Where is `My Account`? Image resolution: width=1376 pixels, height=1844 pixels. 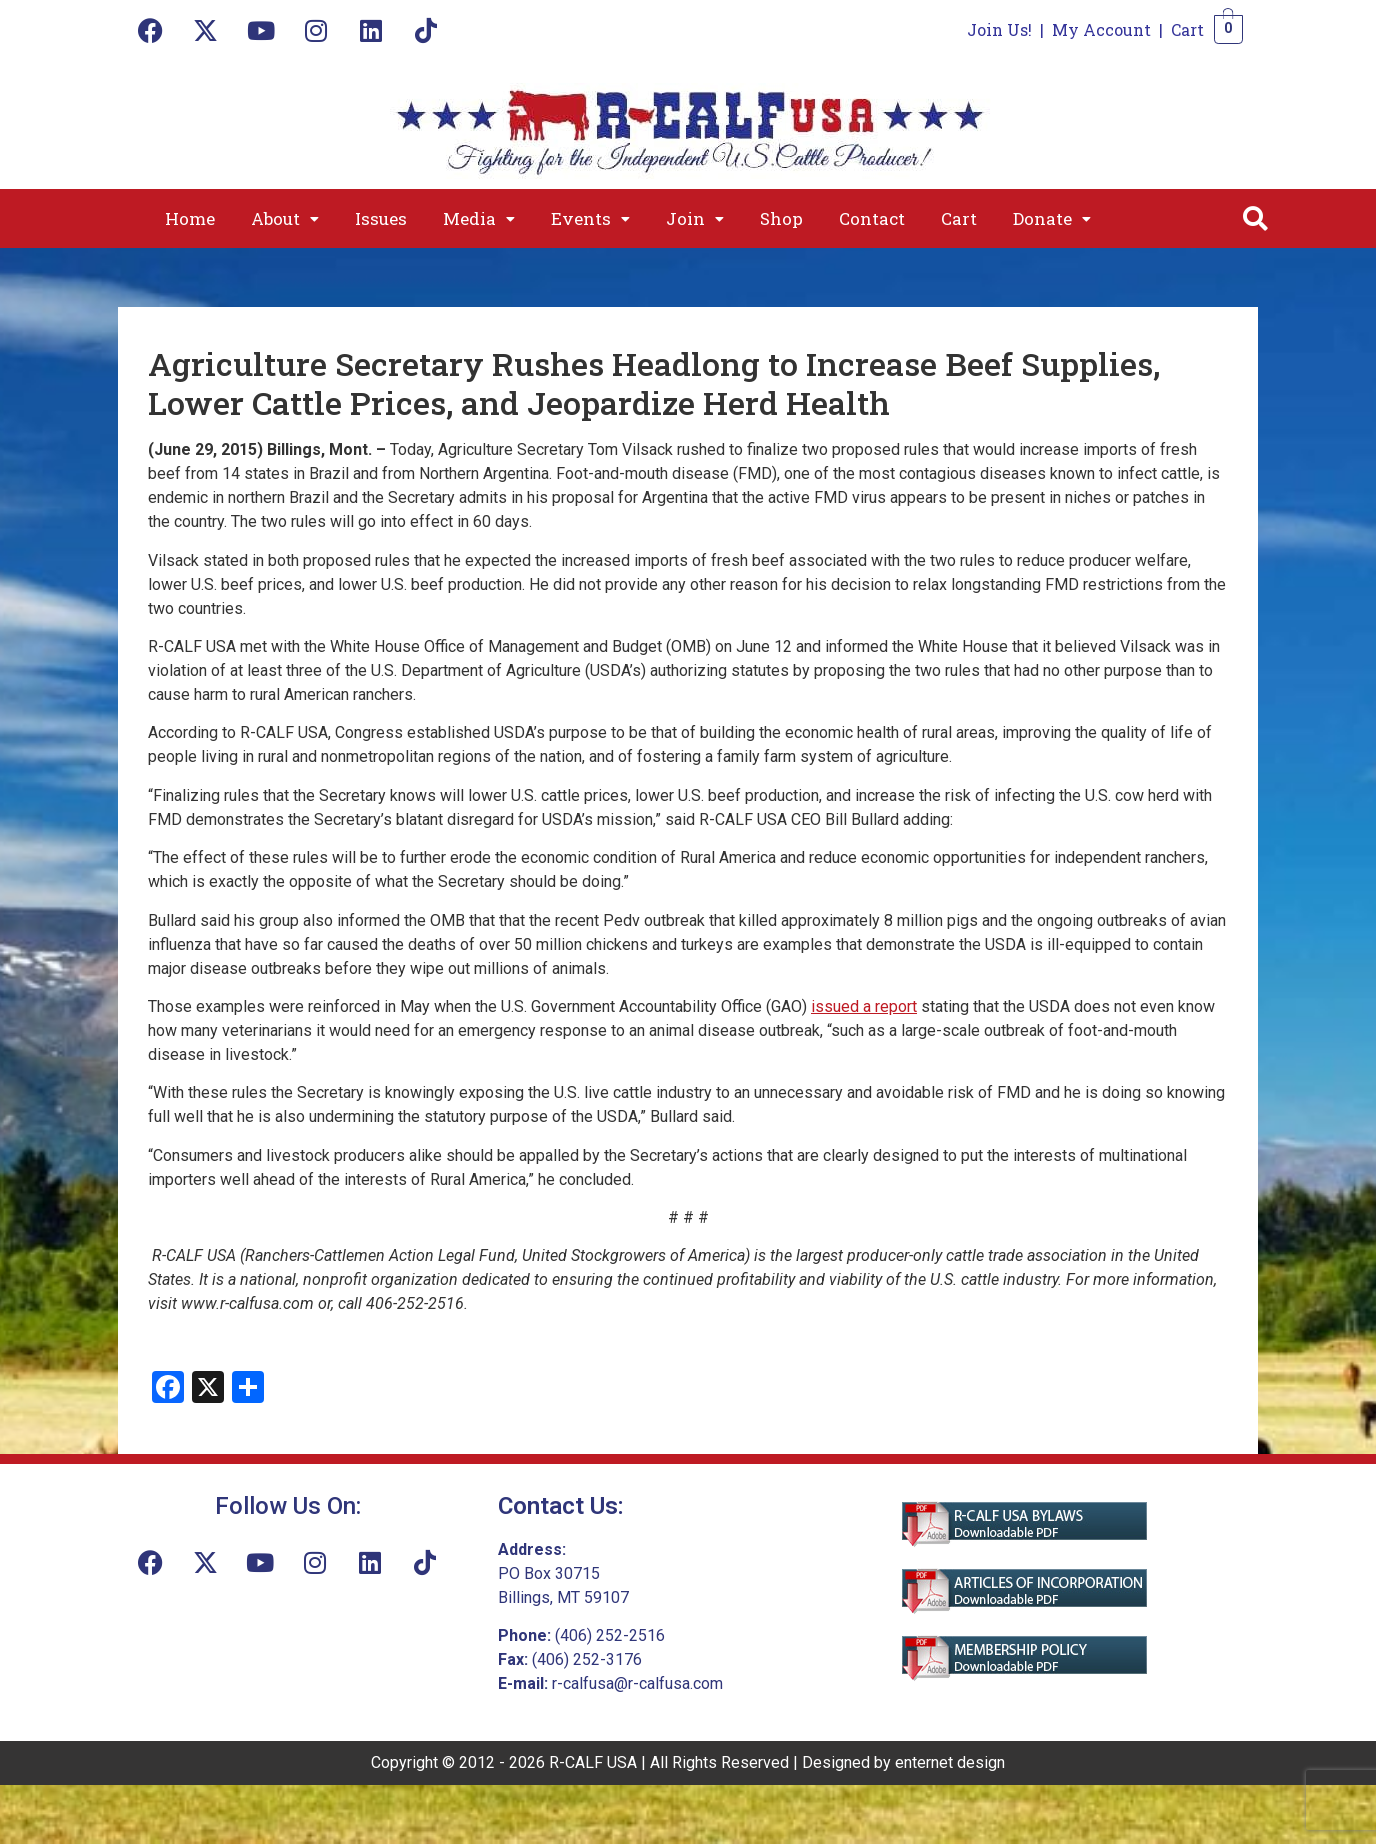
My Account is located at coordinates (1101, 29).